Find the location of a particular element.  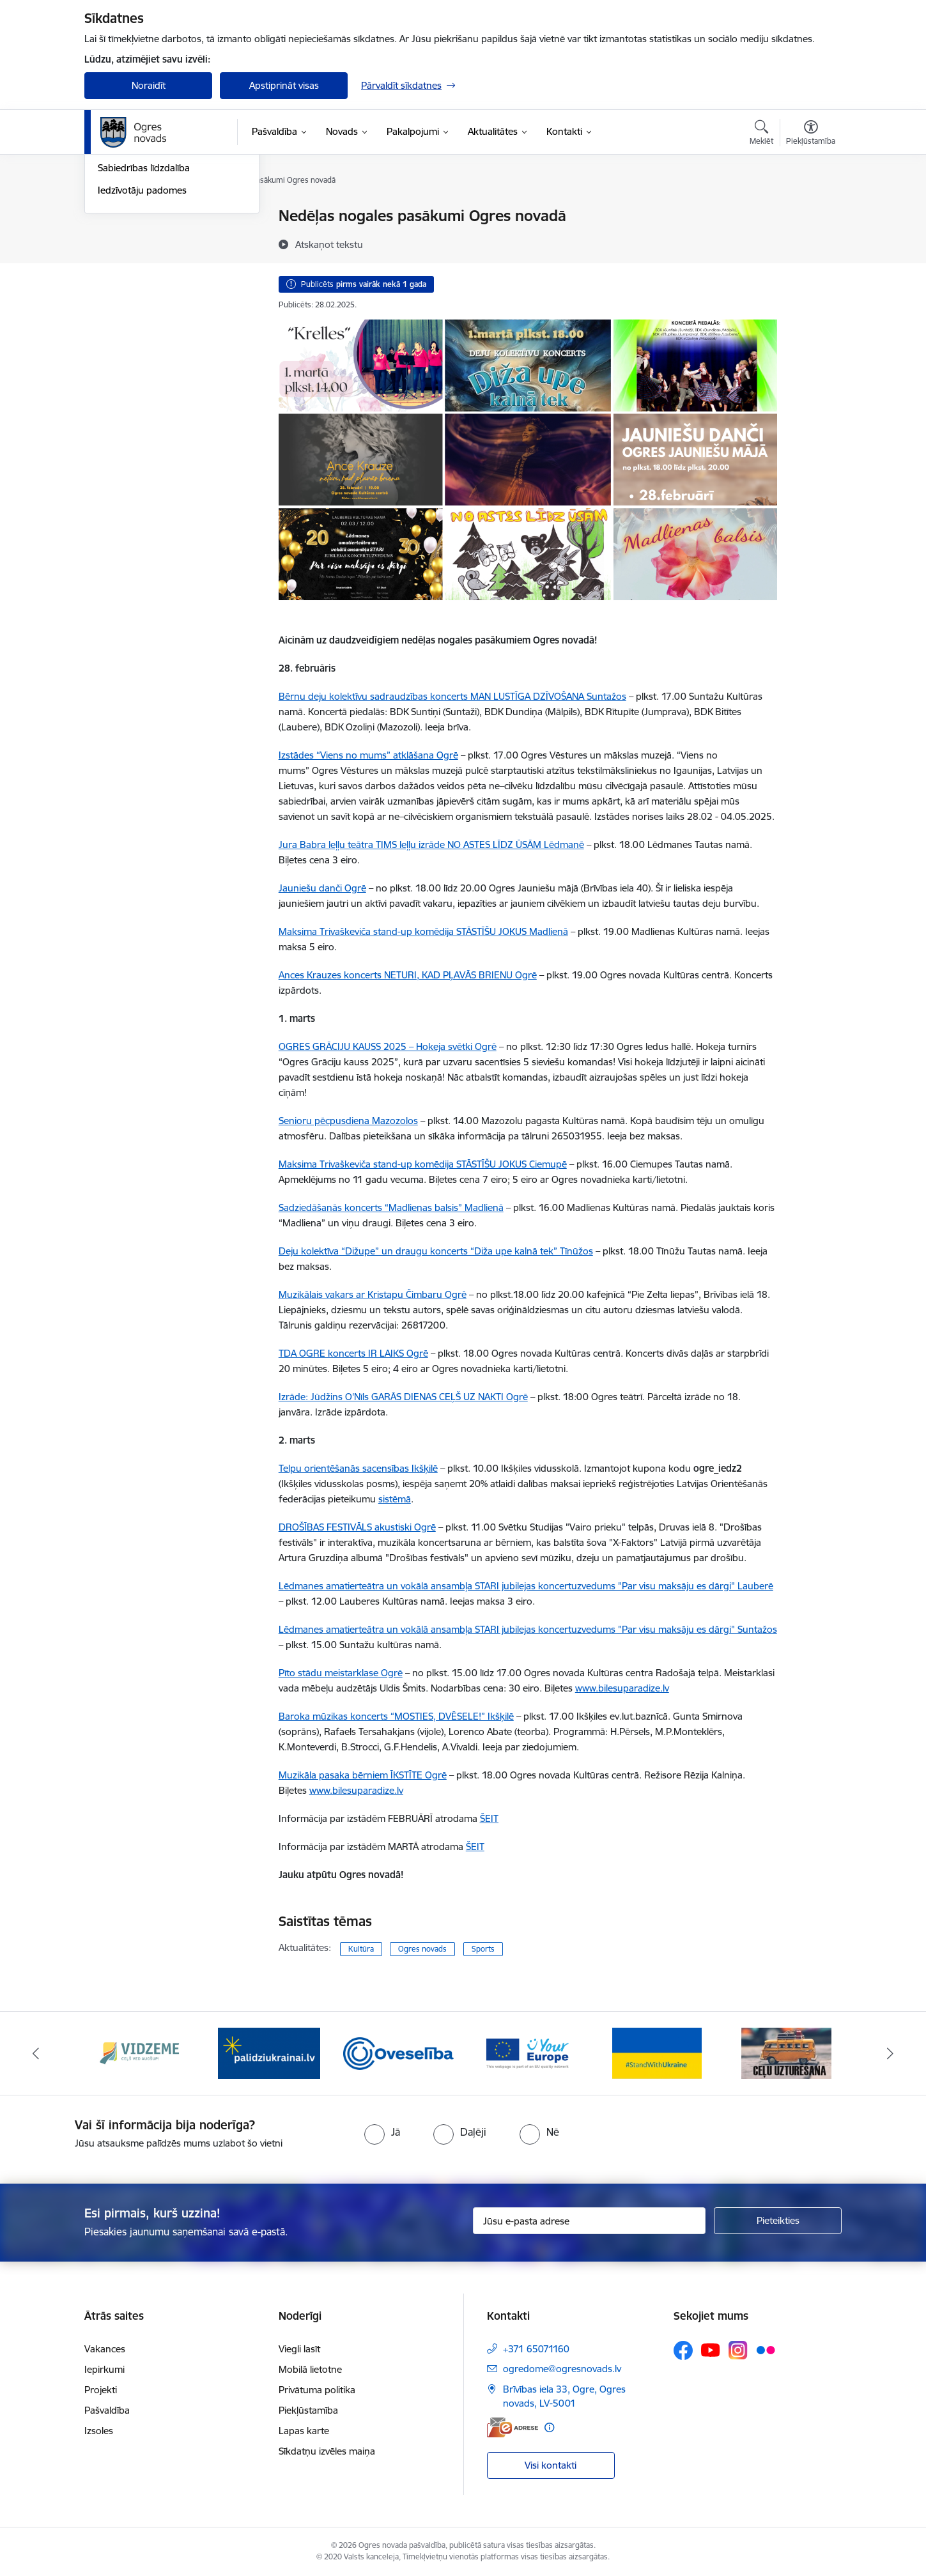

[Banneris 2 no 14: https://www.ukraine-latvia.com/lv] is located at coordinates (269, 2052).